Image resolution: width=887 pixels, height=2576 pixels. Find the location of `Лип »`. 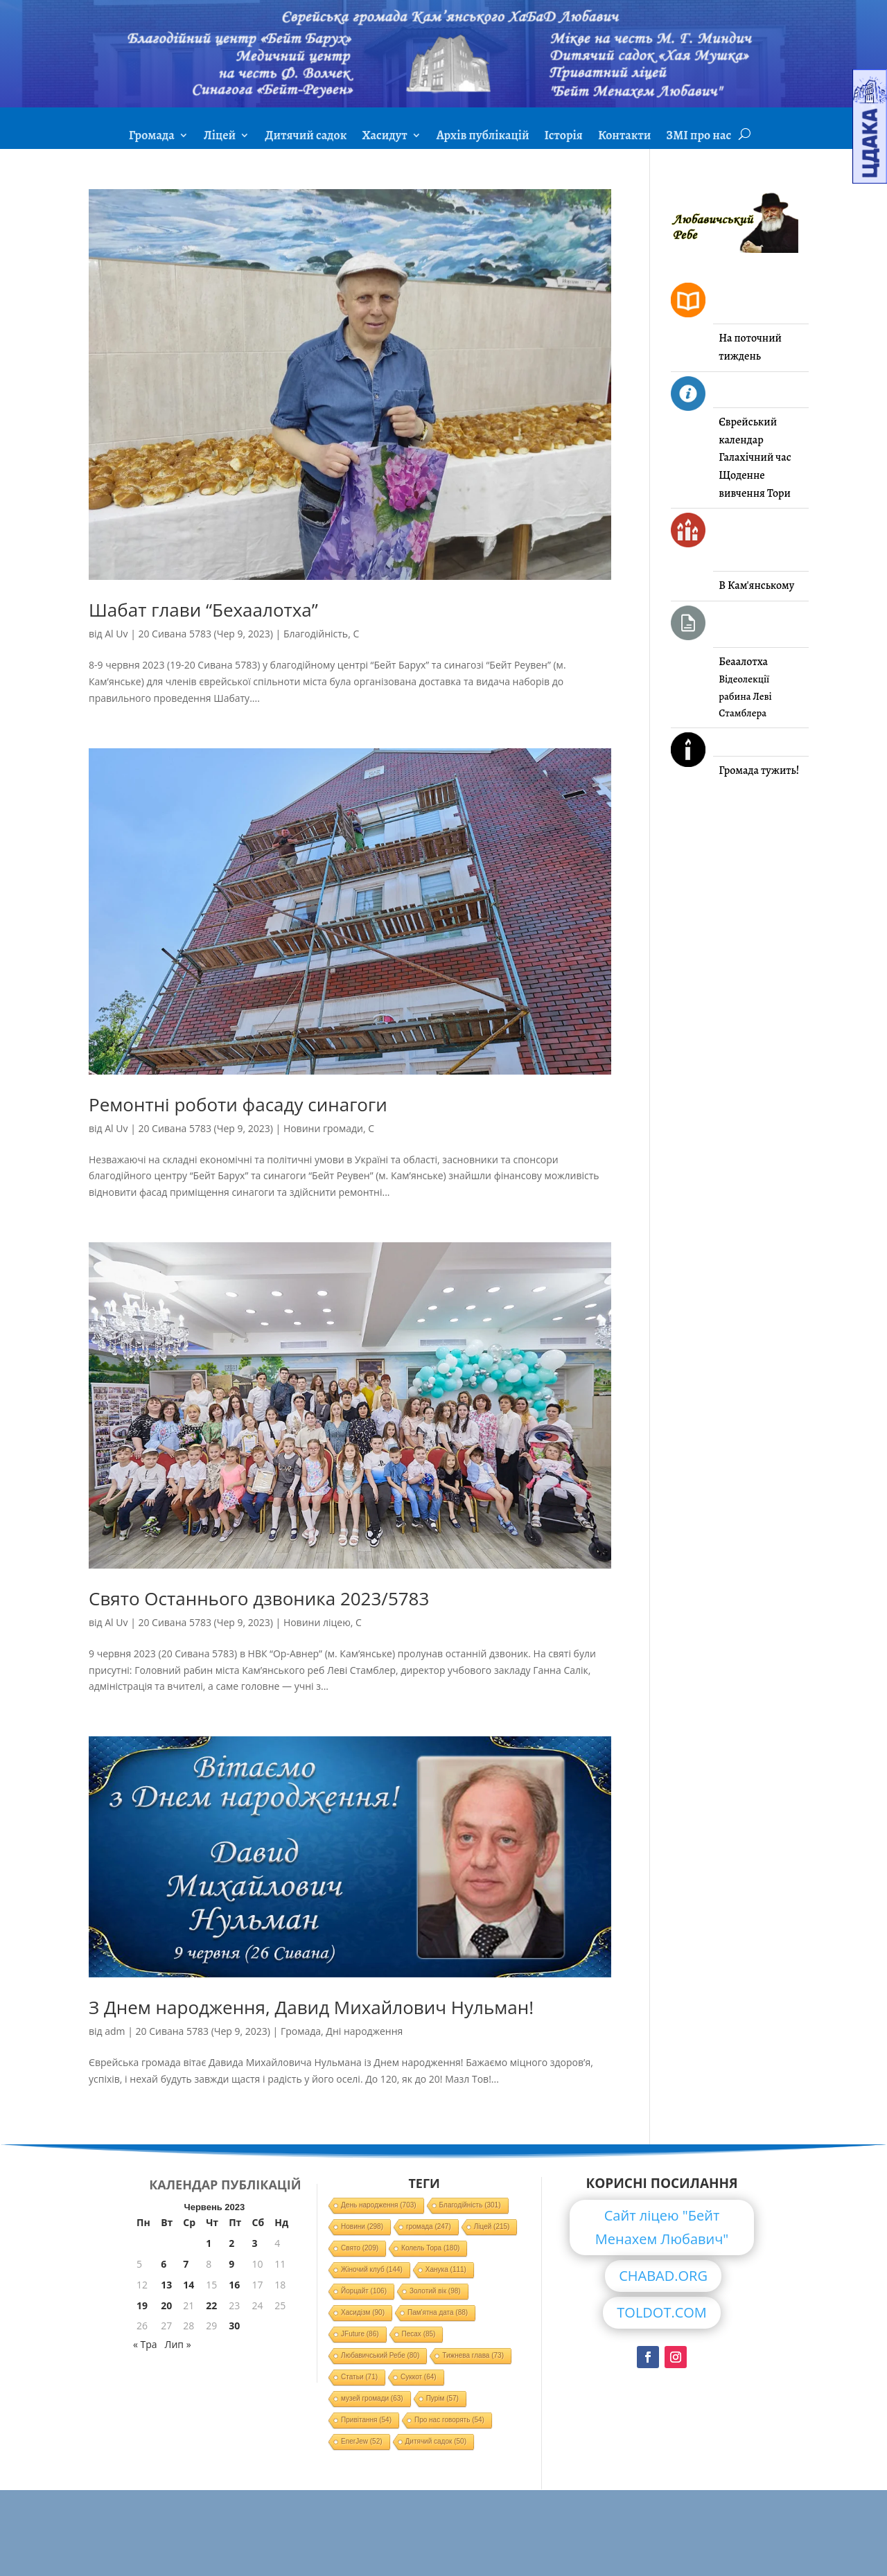

Лип » is located at coordinates (178, 2344).